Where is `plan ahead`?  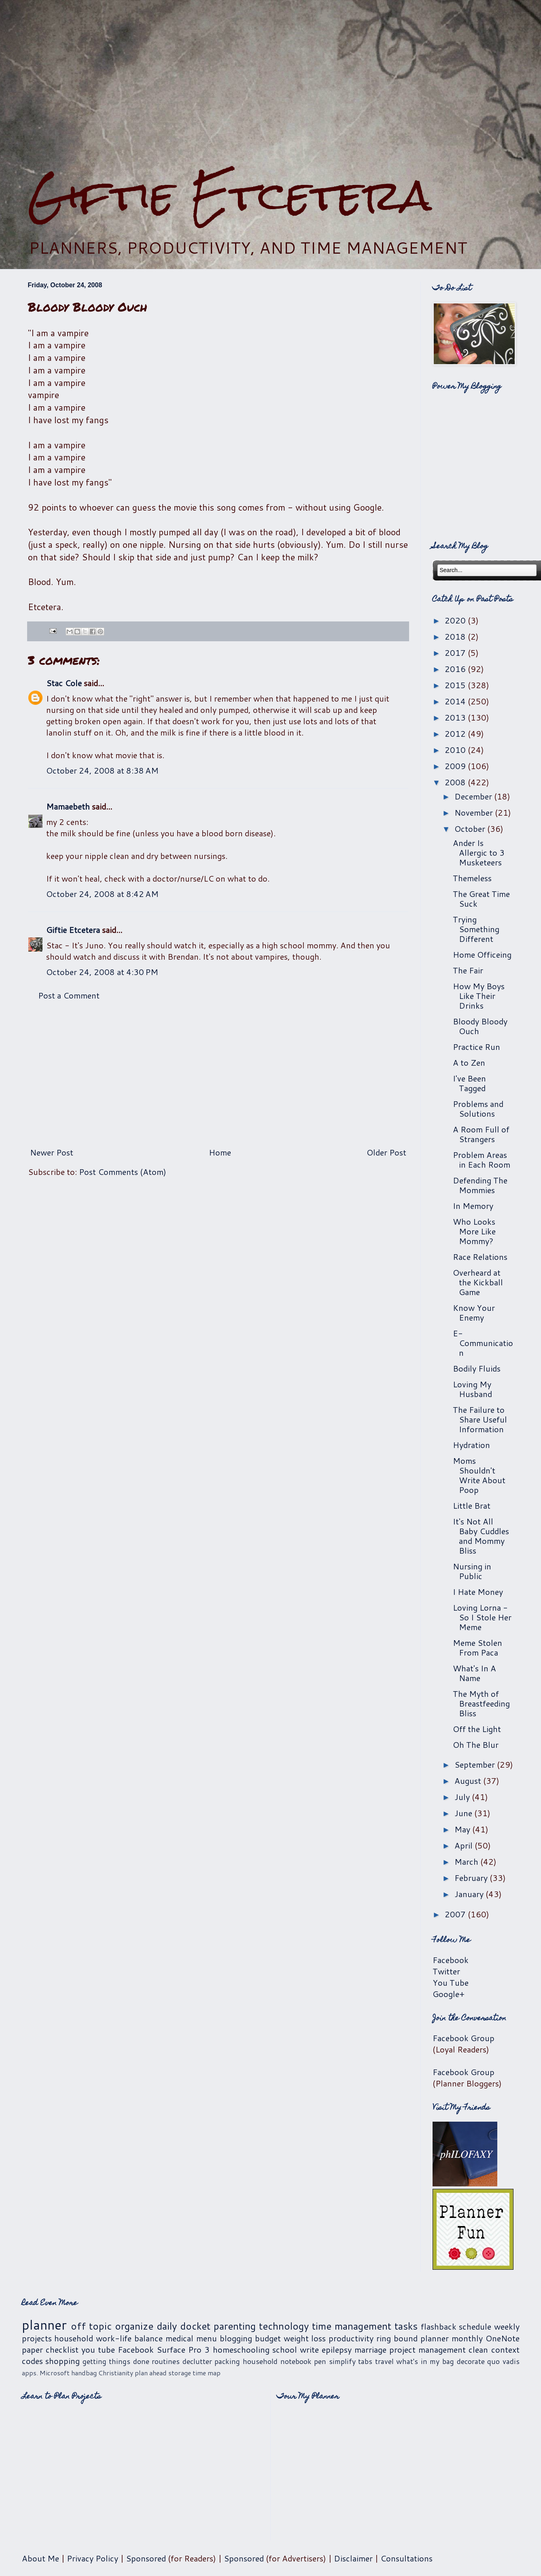
plan ahead is located at coordinates (151, 2372).